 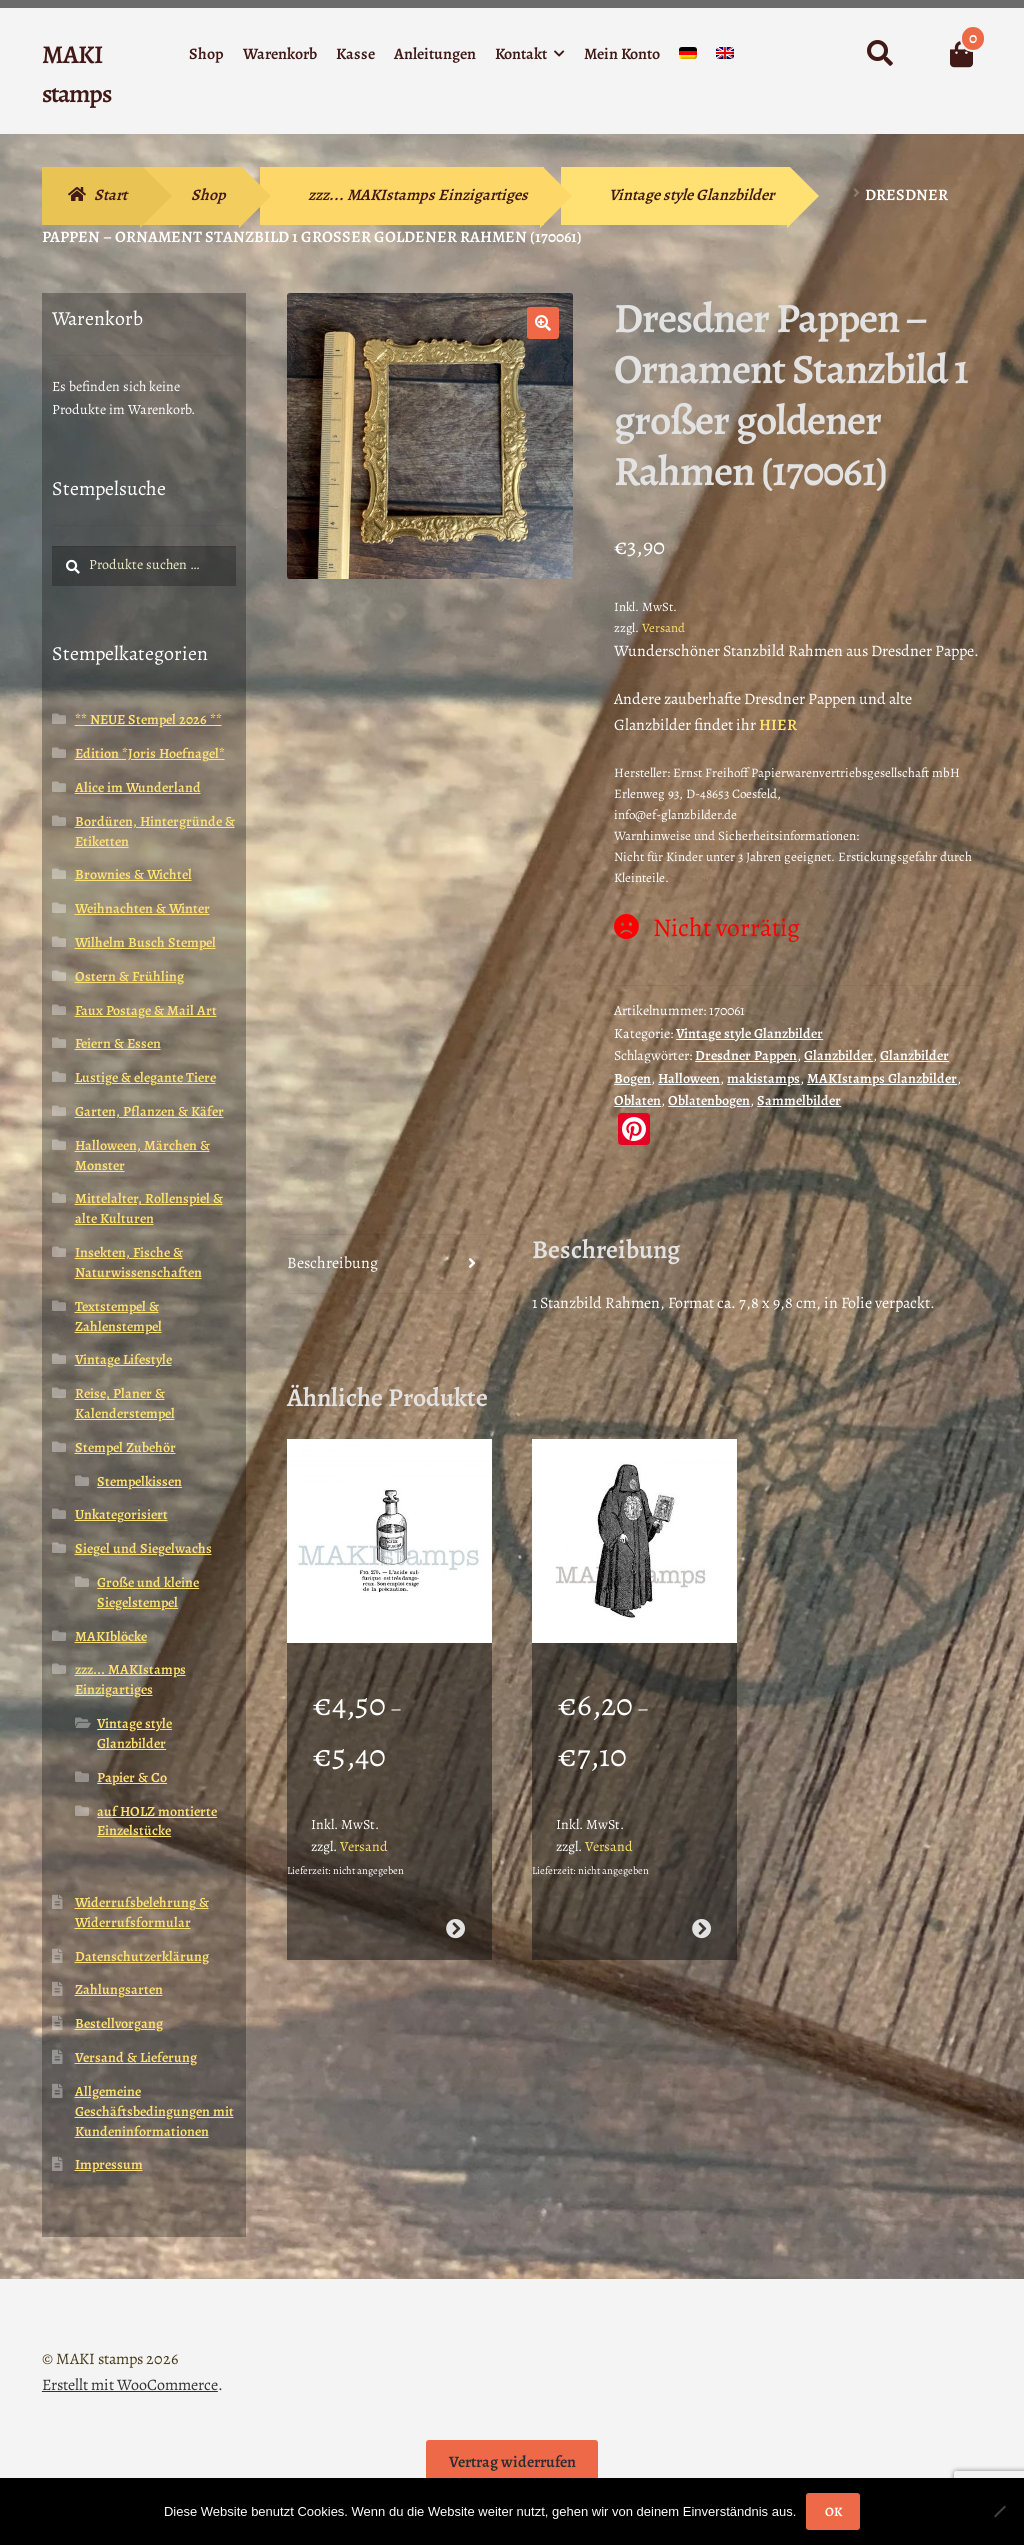 I want to click on OK, so click(x=833, y=2511).